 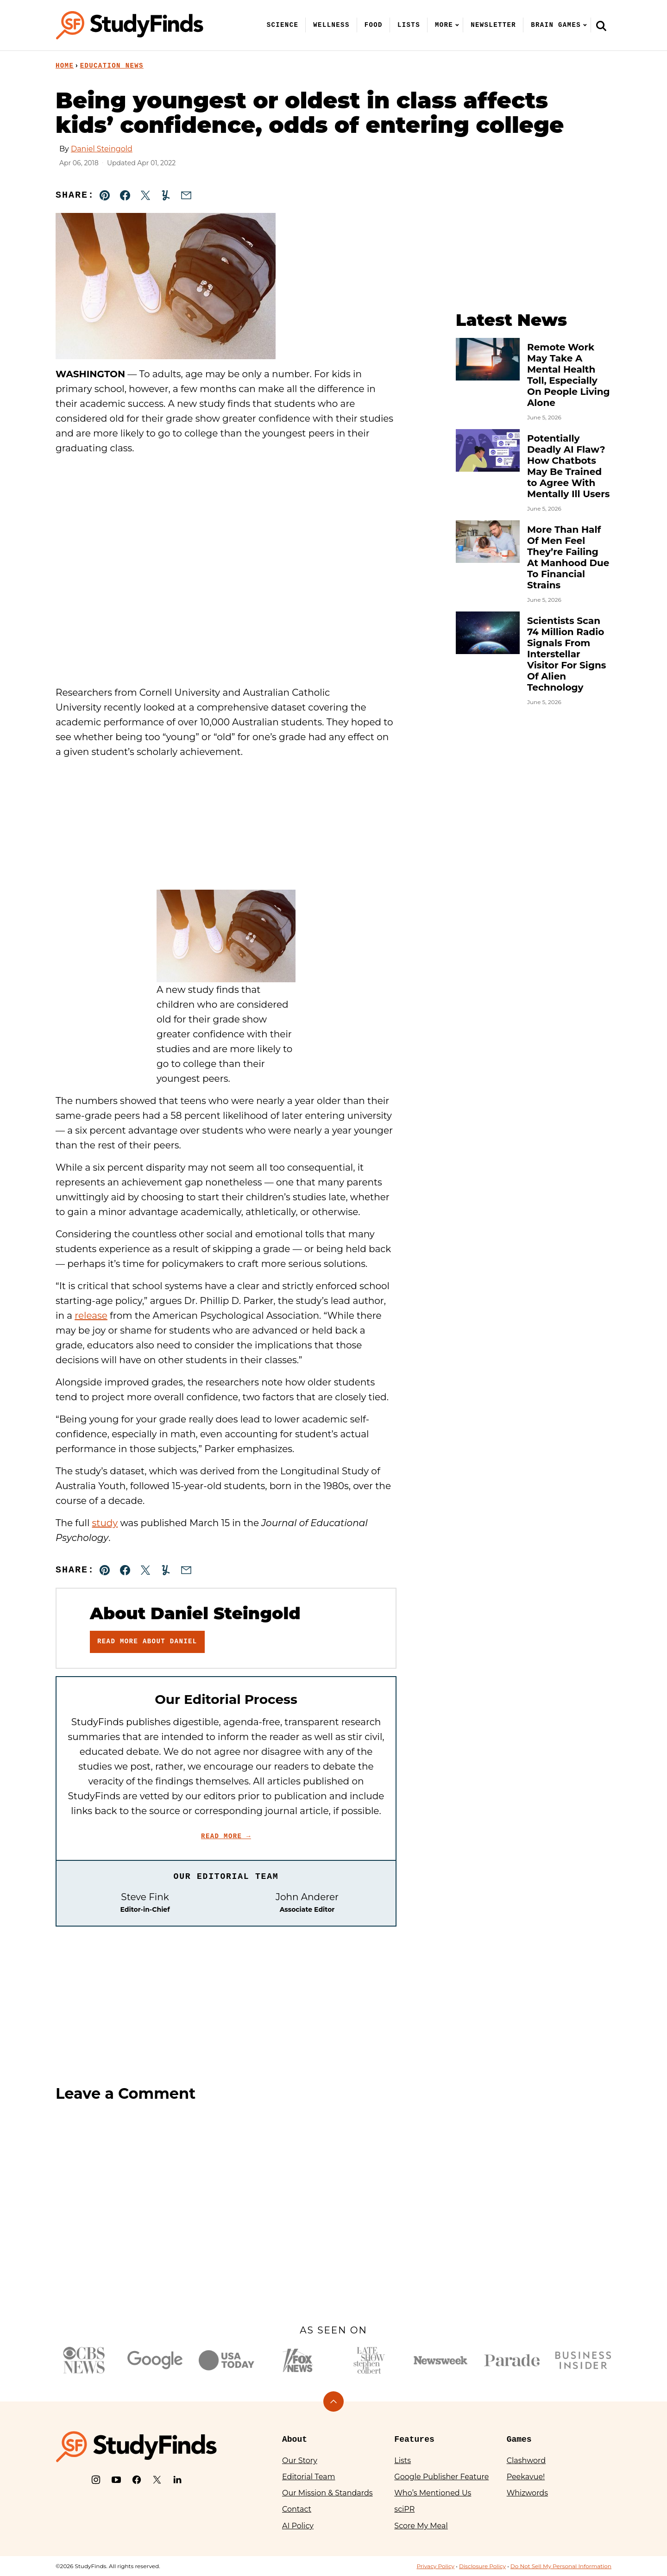 What do you see at coordinates (408, 25) in the screenshot?
I see `Lists` at bounding box center [408, 25].